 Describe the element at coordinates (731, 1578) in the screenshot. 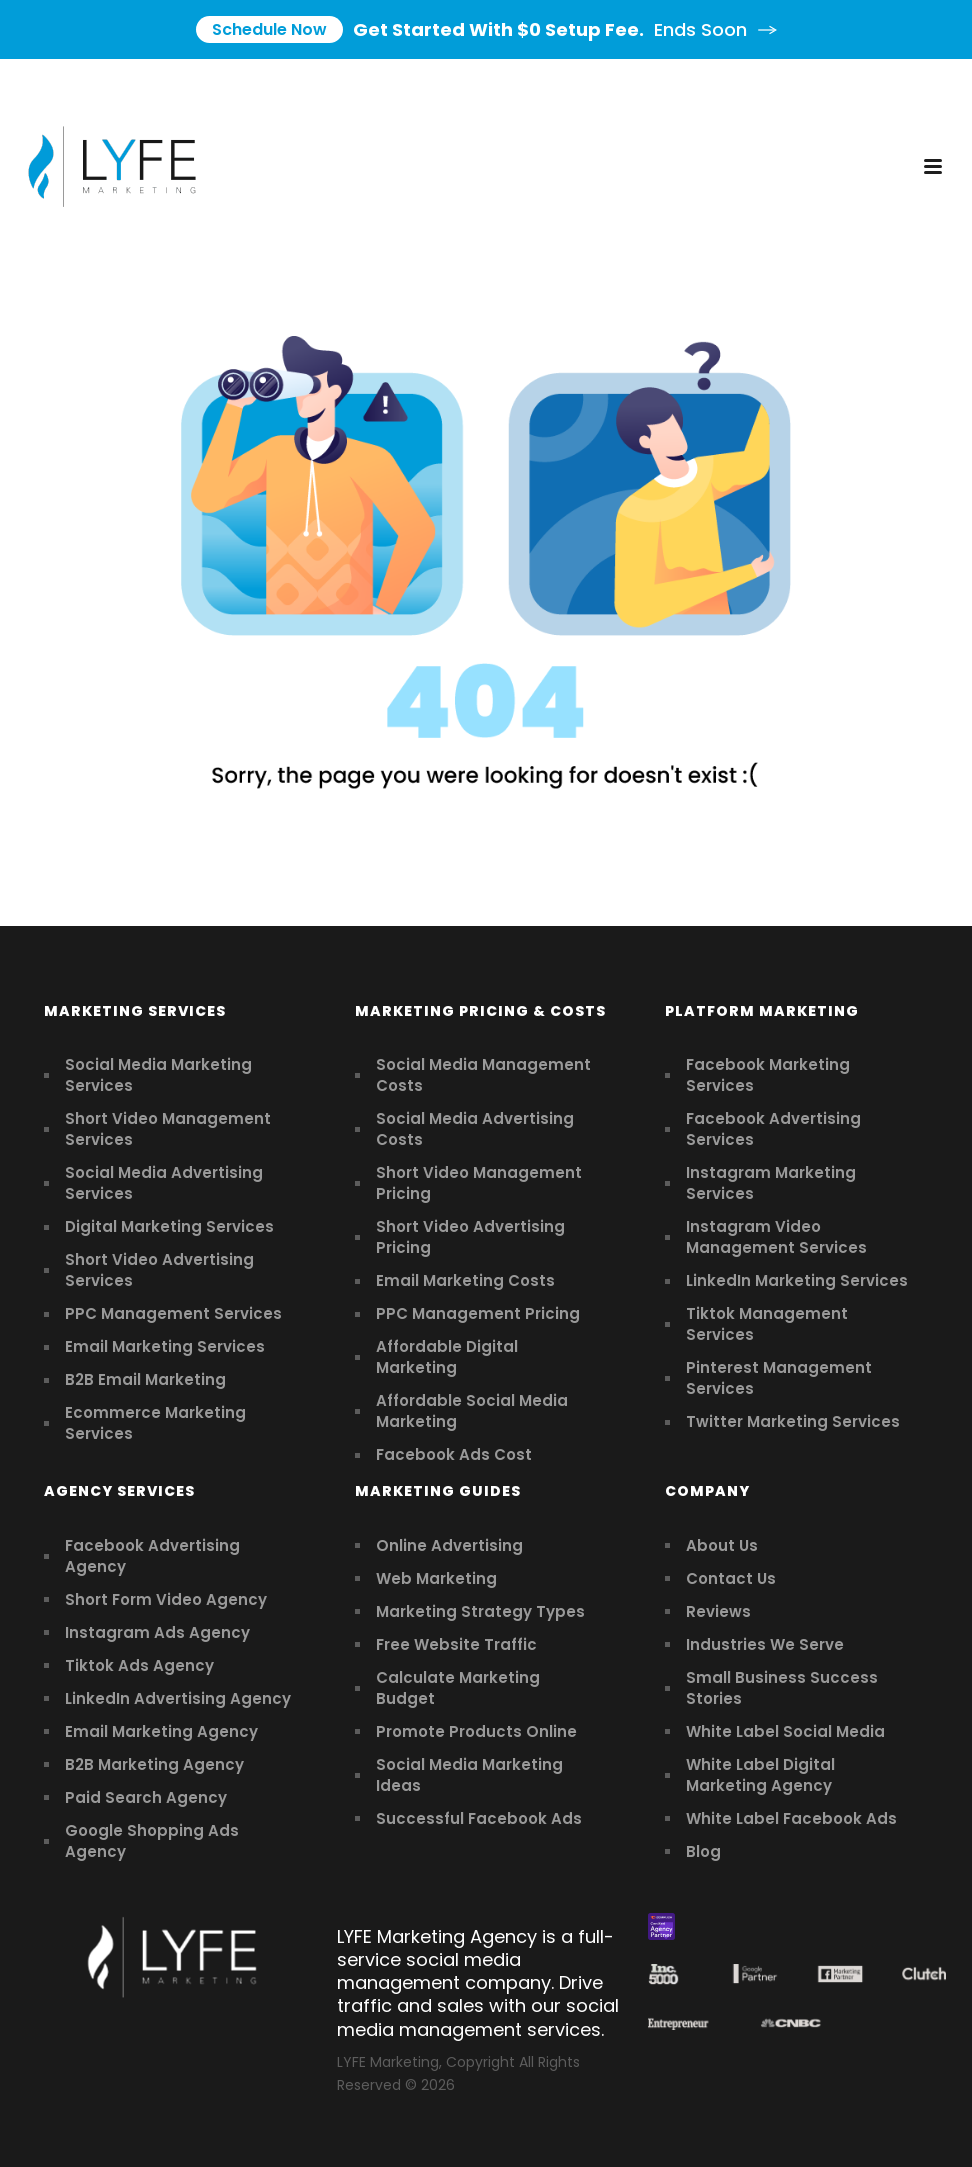

I see `Contact Us` at that location.